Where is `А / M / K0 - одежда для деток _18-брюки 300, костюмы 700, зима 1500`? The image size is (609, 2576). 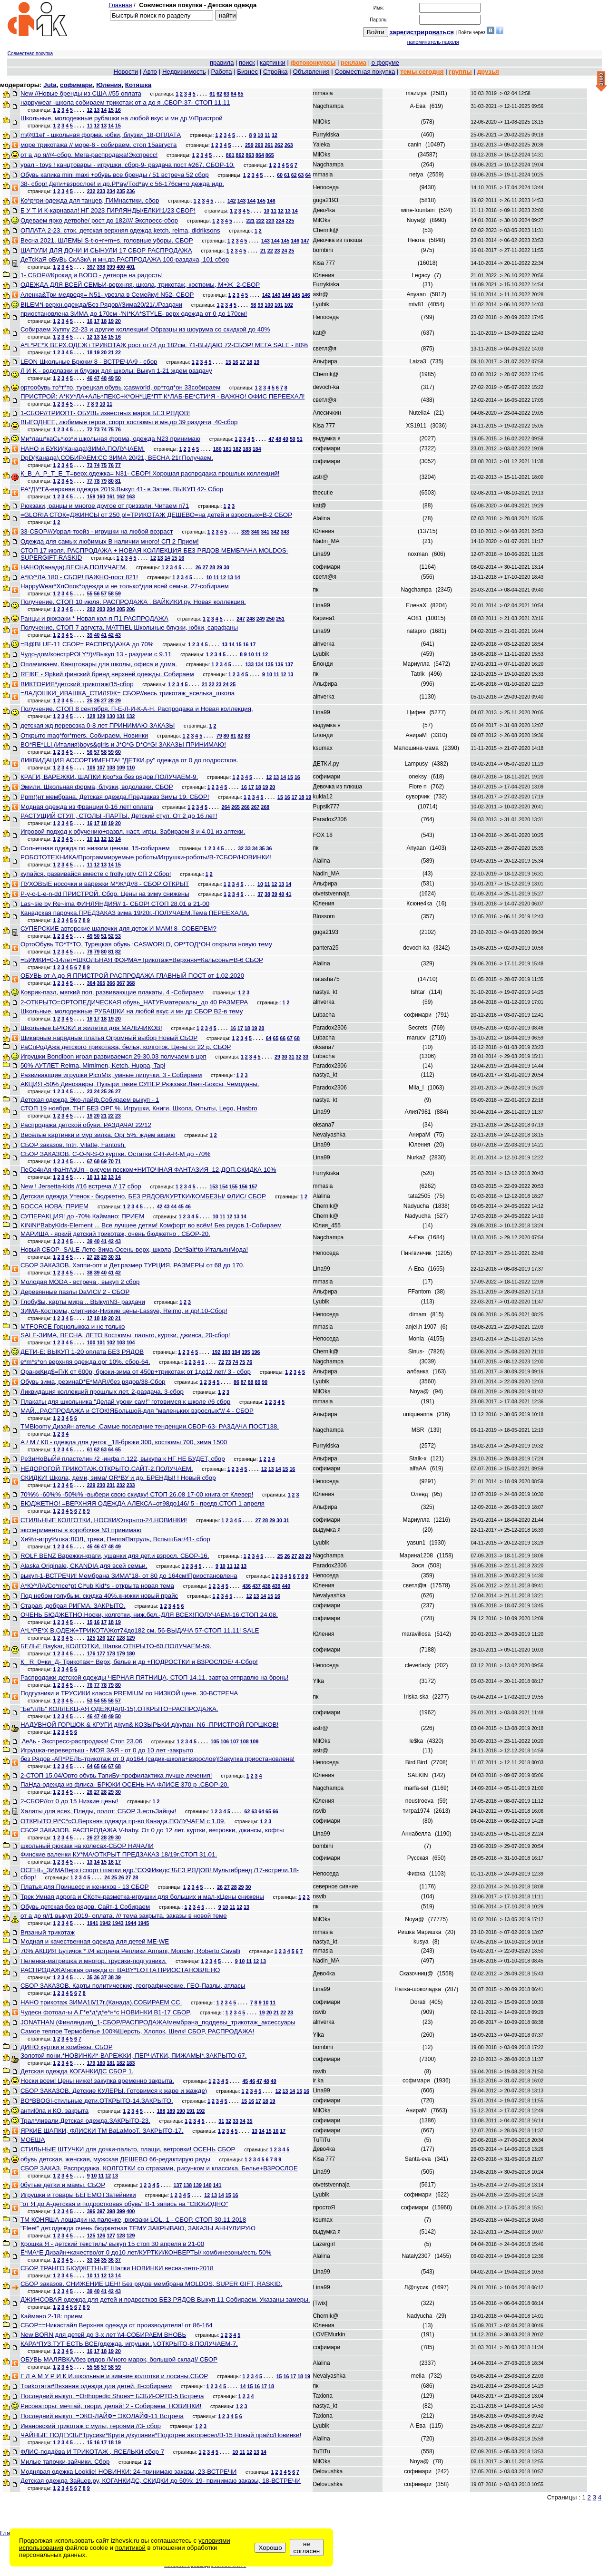
А / M / K0 - одежда для деток _18-брюки 300, костюмы 700, зима 1500 is located at coordinates (123, 1442).